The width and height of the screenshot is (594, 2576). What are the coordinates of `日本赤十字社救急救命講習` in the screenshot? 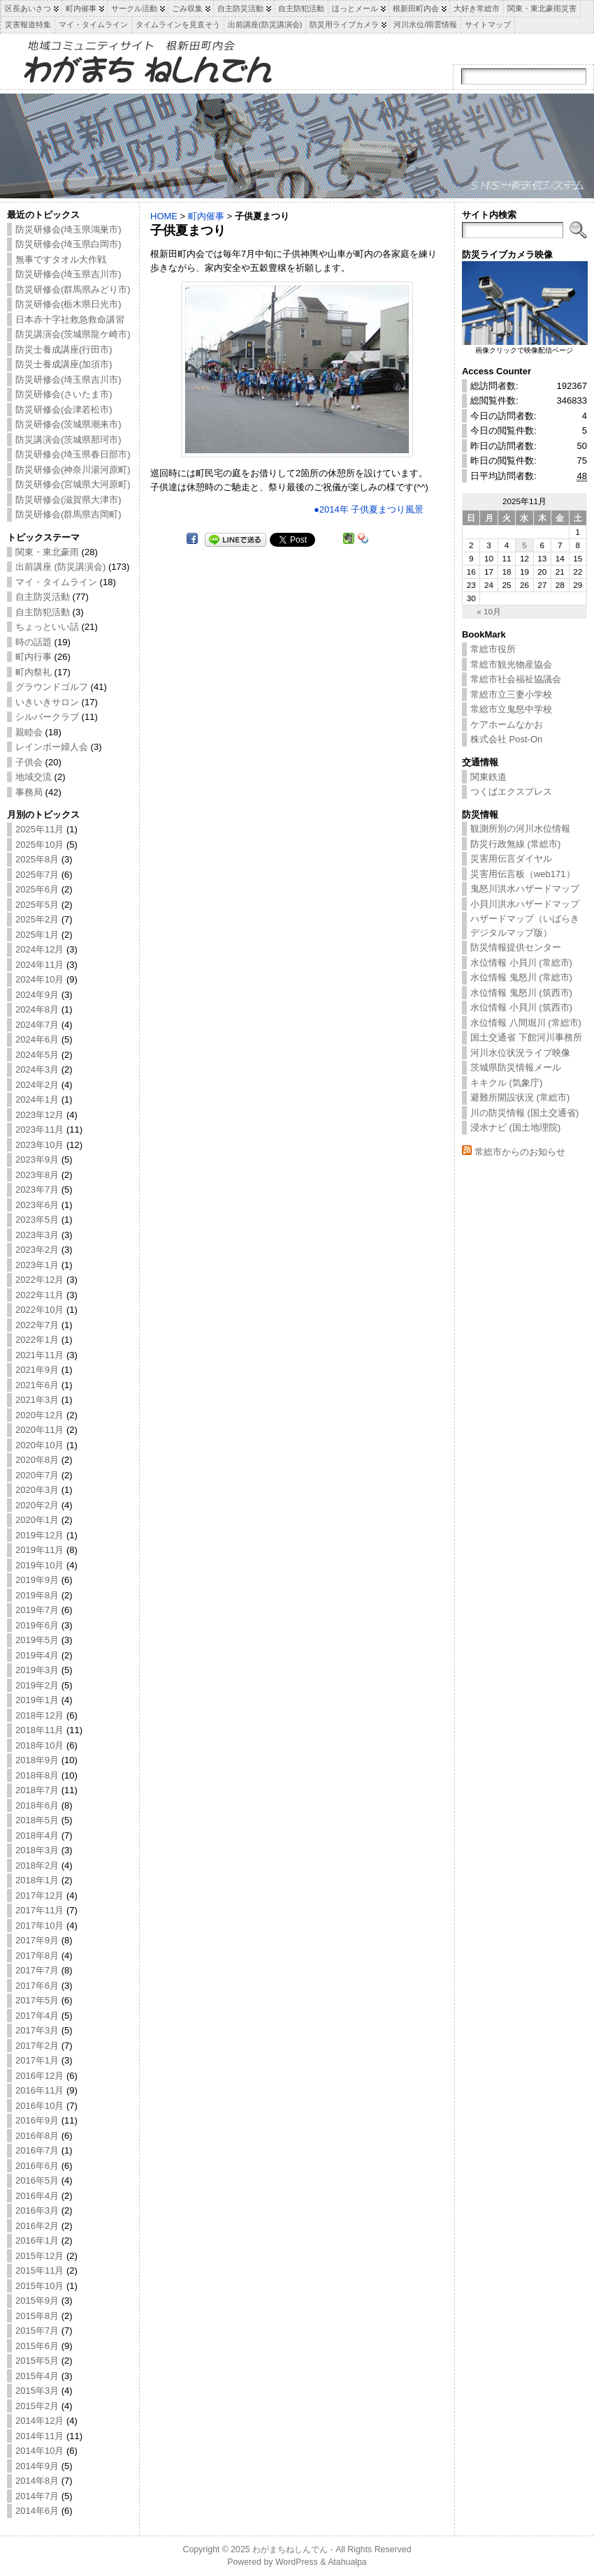 It's located at (69, 319).